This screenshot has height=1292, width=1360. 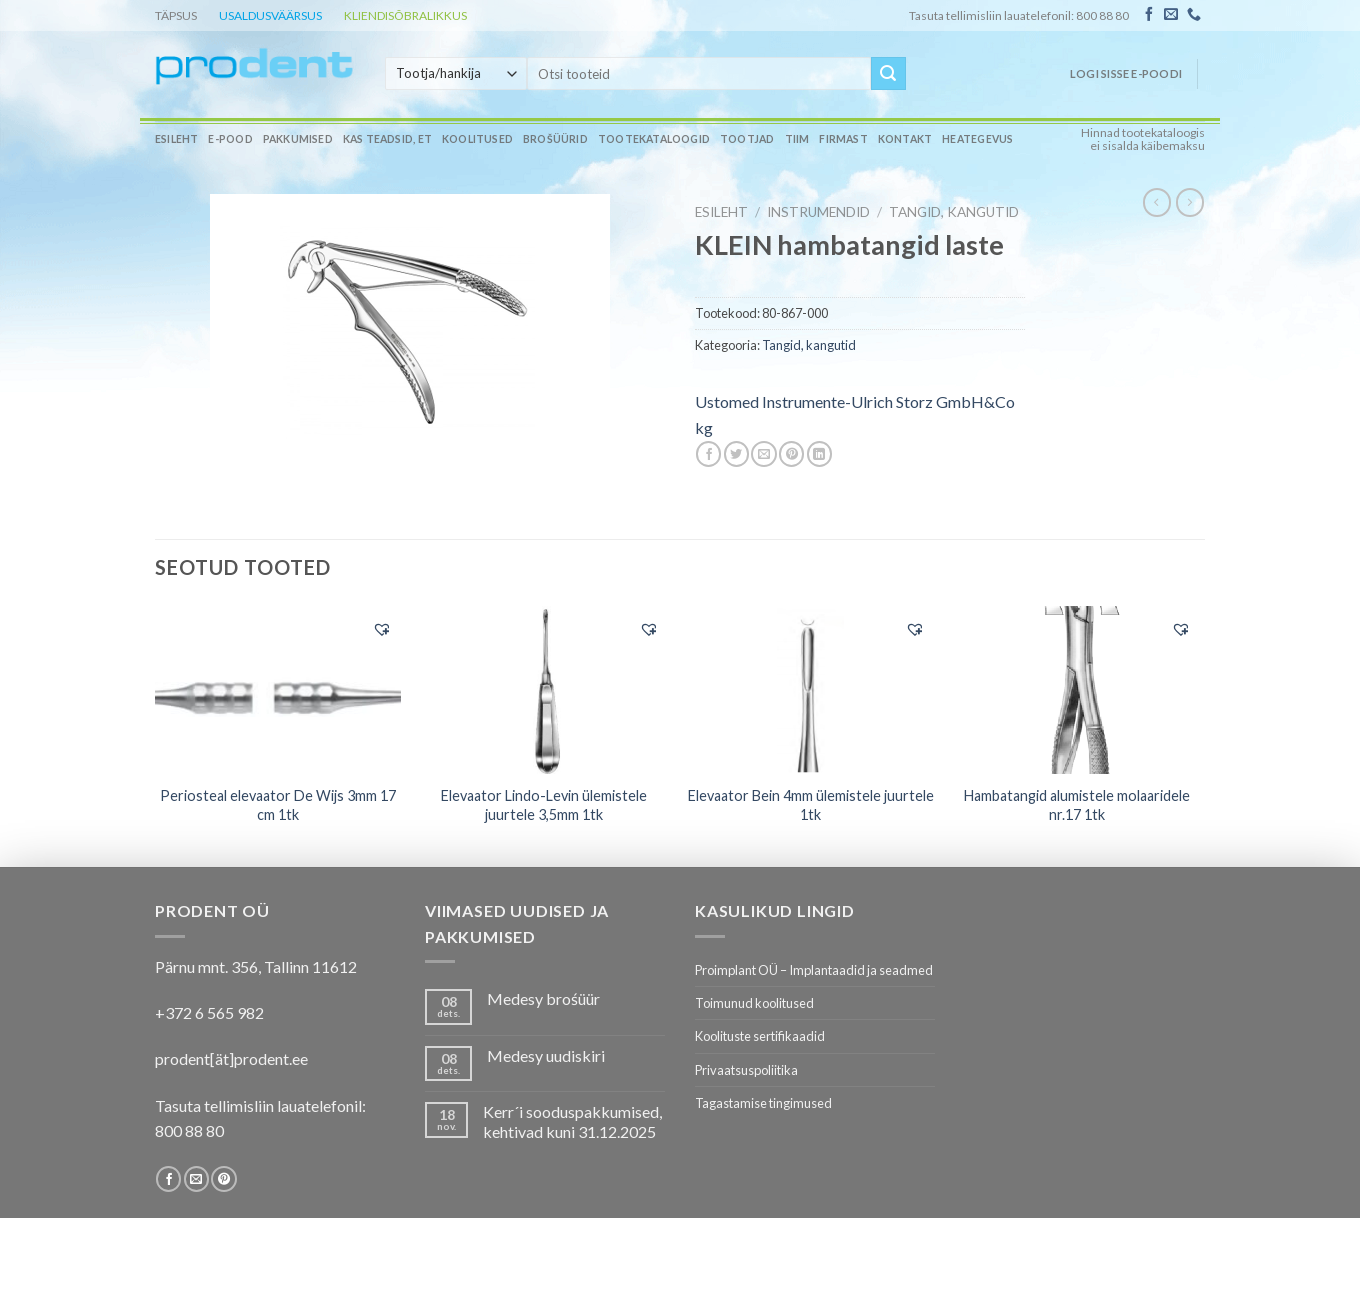 What do you see at coordinates (905, 139) in the screenshot?
I see `Kontakt` at bounding box center [905, 139].